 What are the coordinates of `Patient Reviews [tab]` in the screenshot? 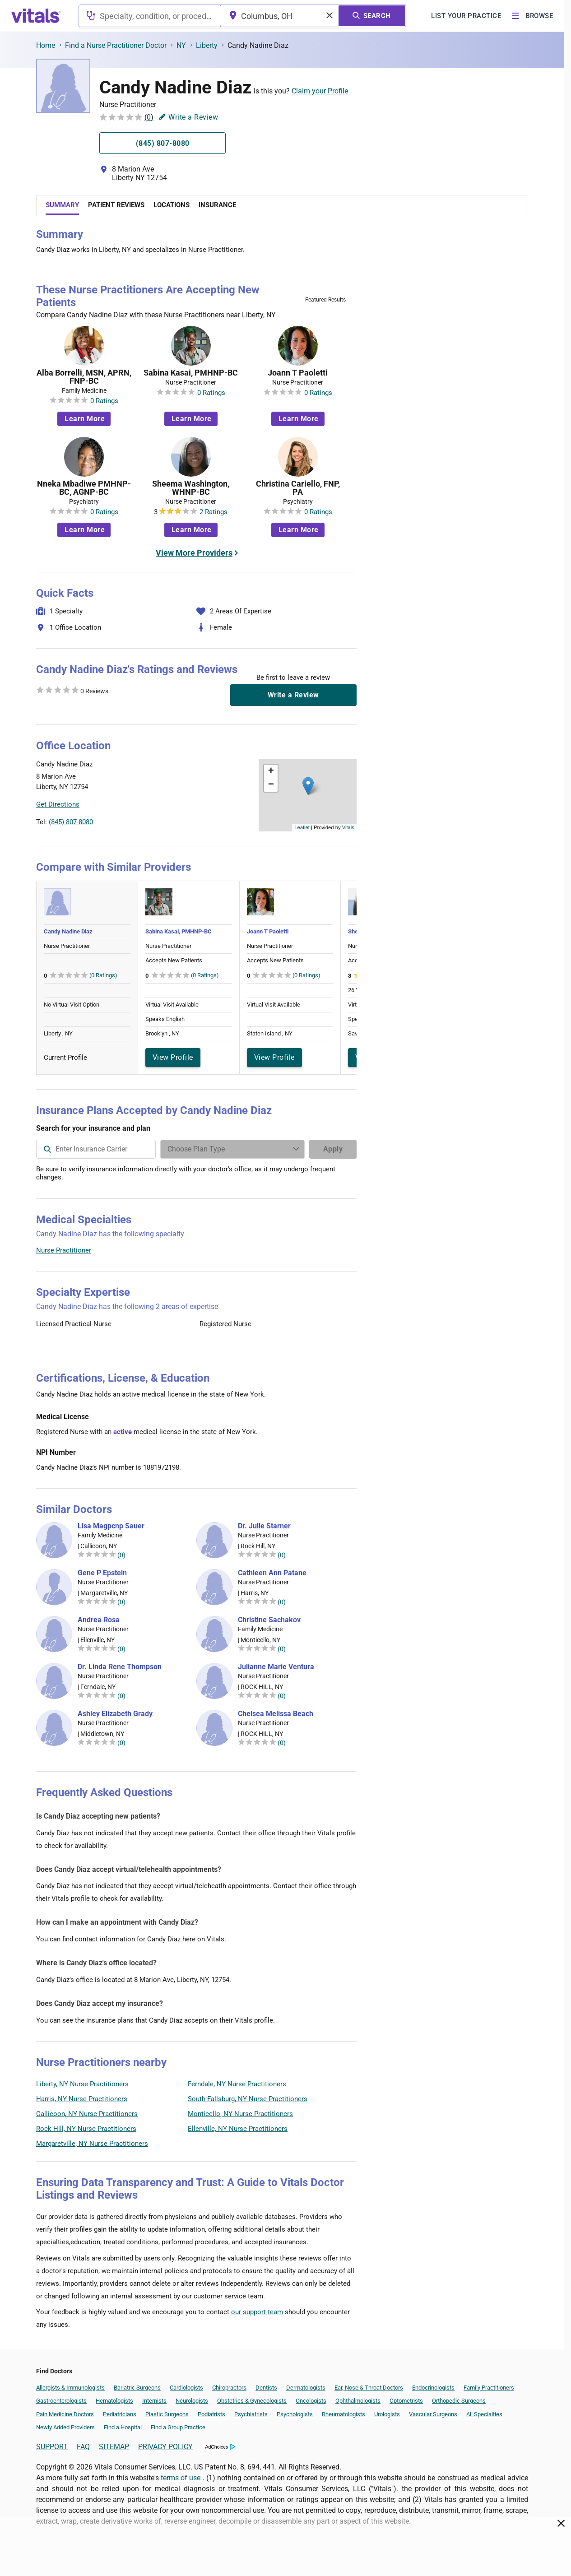 It's located at (116, 205).